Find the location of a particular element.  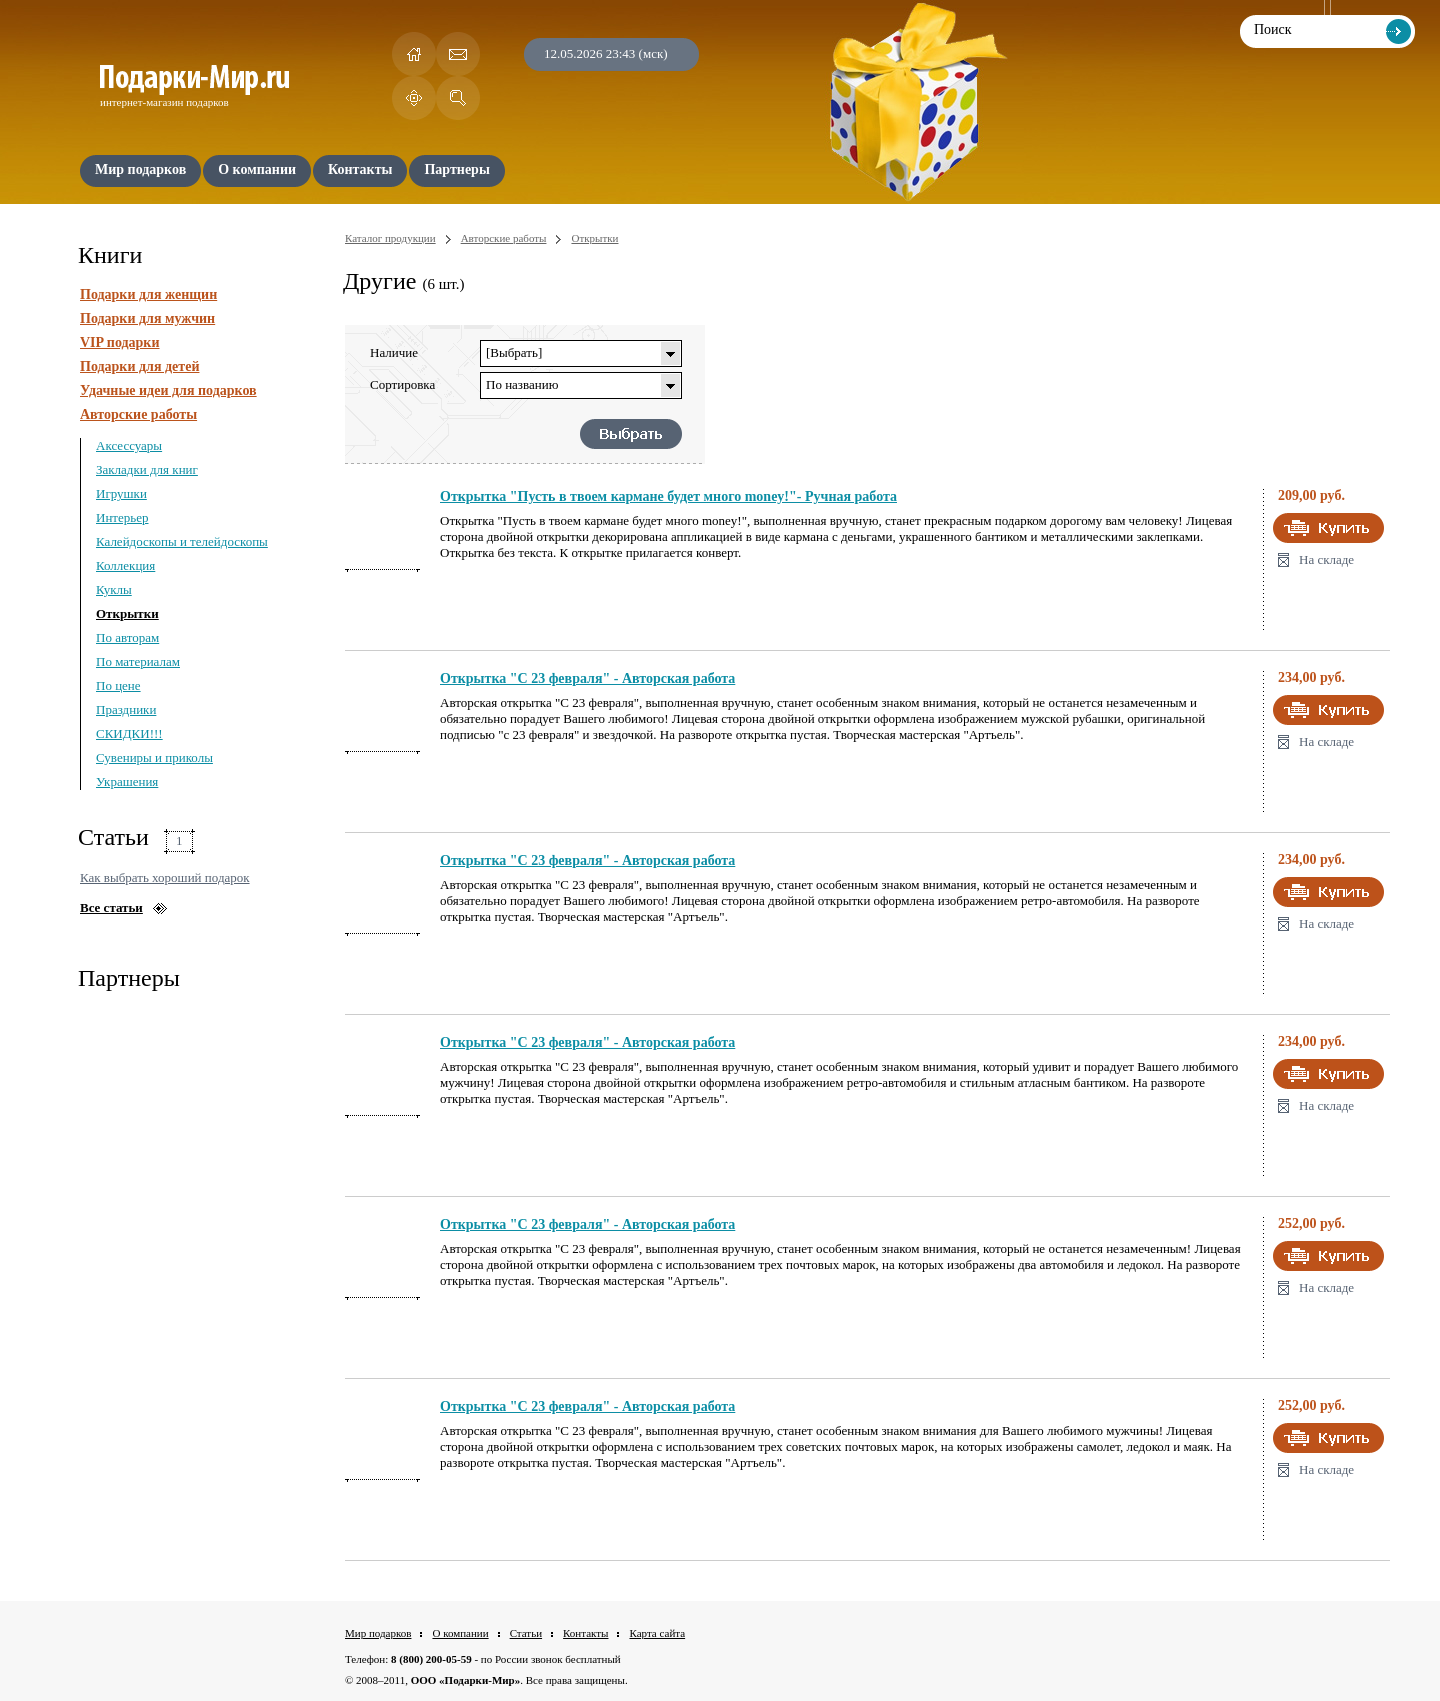

Открытки is located at coordinates (127, 613).